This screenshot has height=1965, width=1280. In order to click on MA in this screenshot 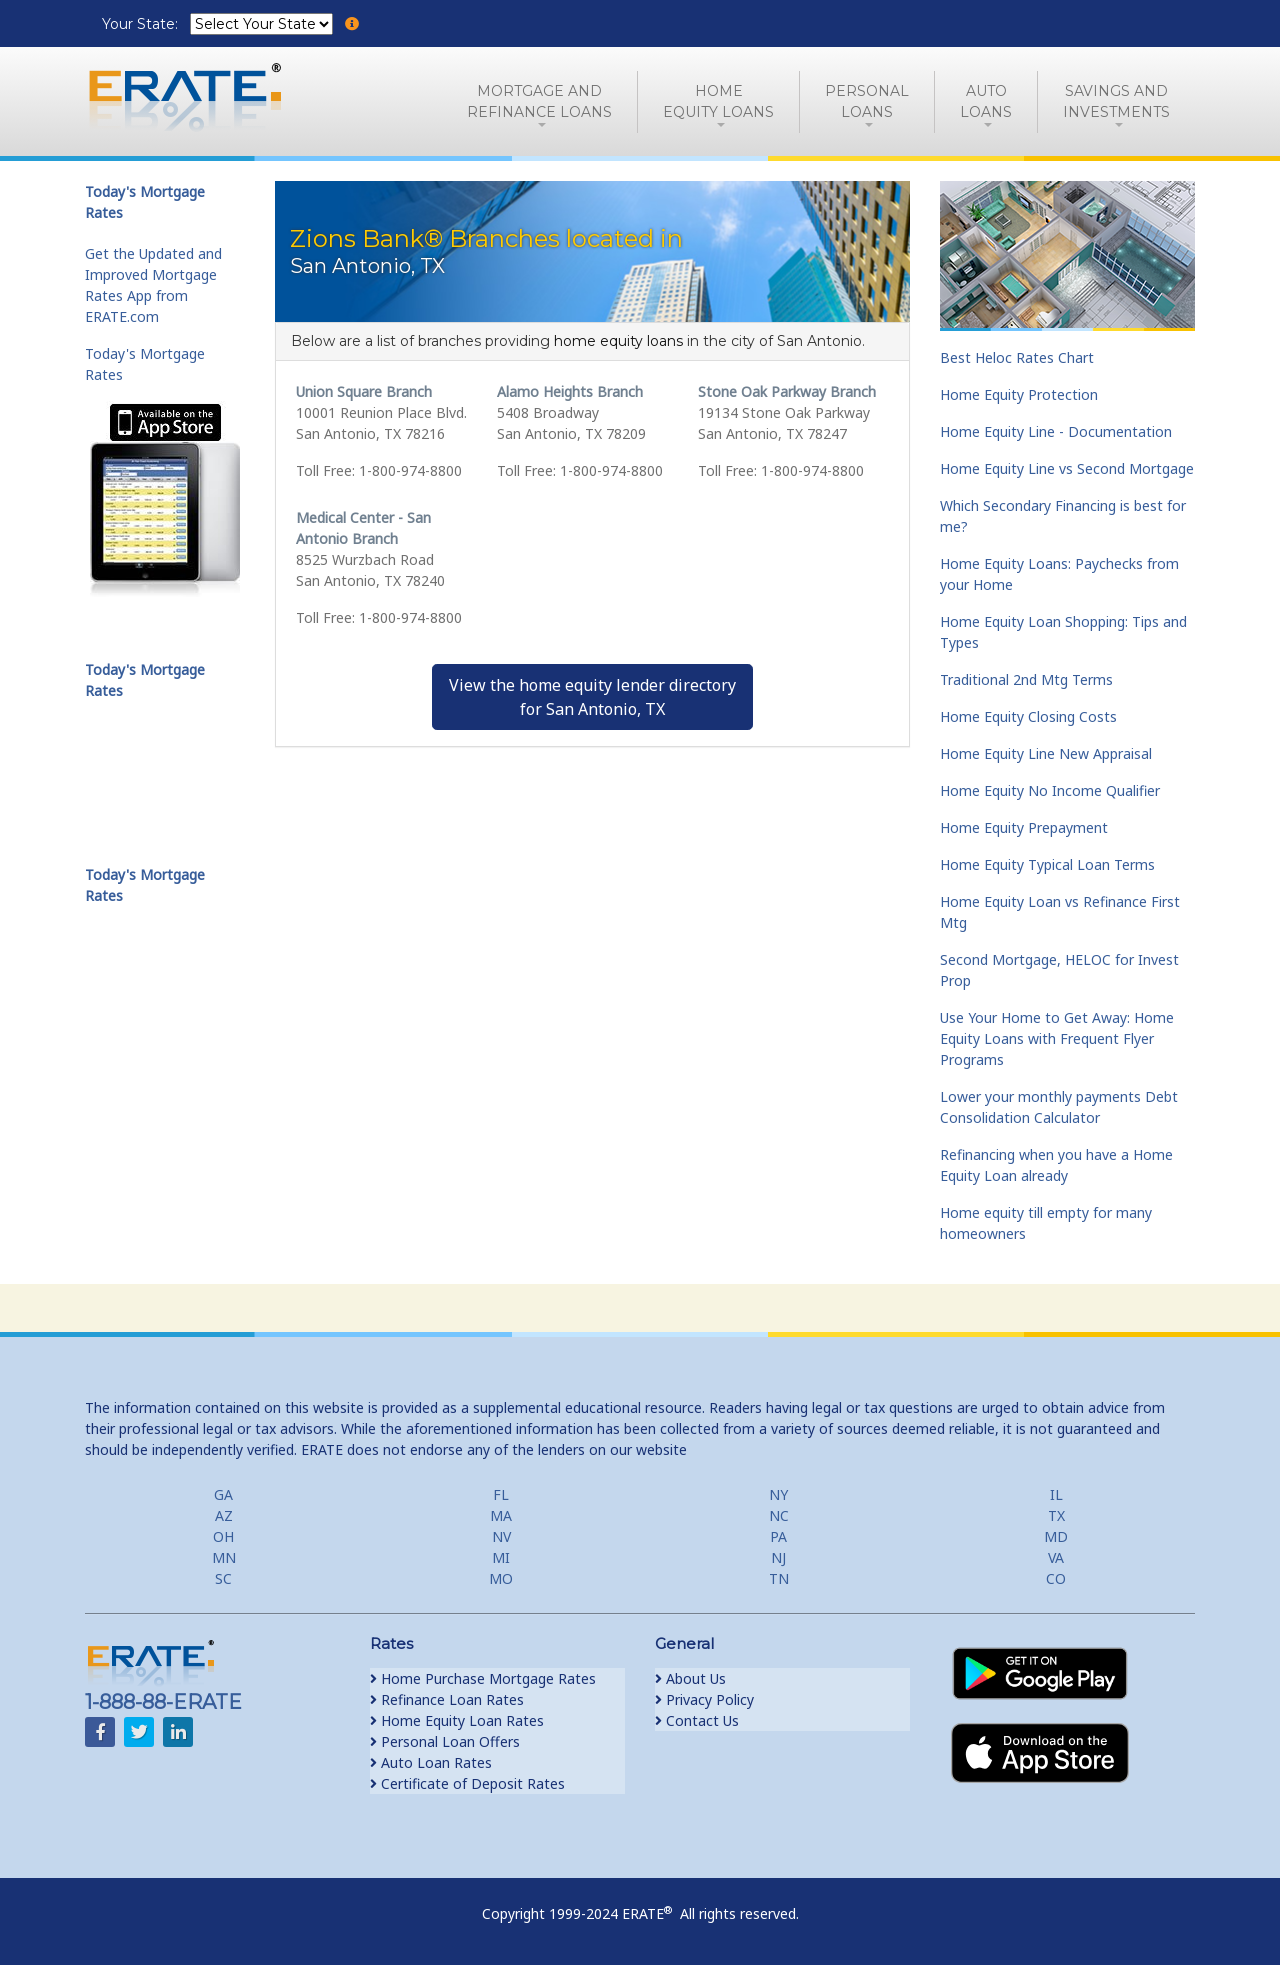, I will do `click(501, 1515)`.